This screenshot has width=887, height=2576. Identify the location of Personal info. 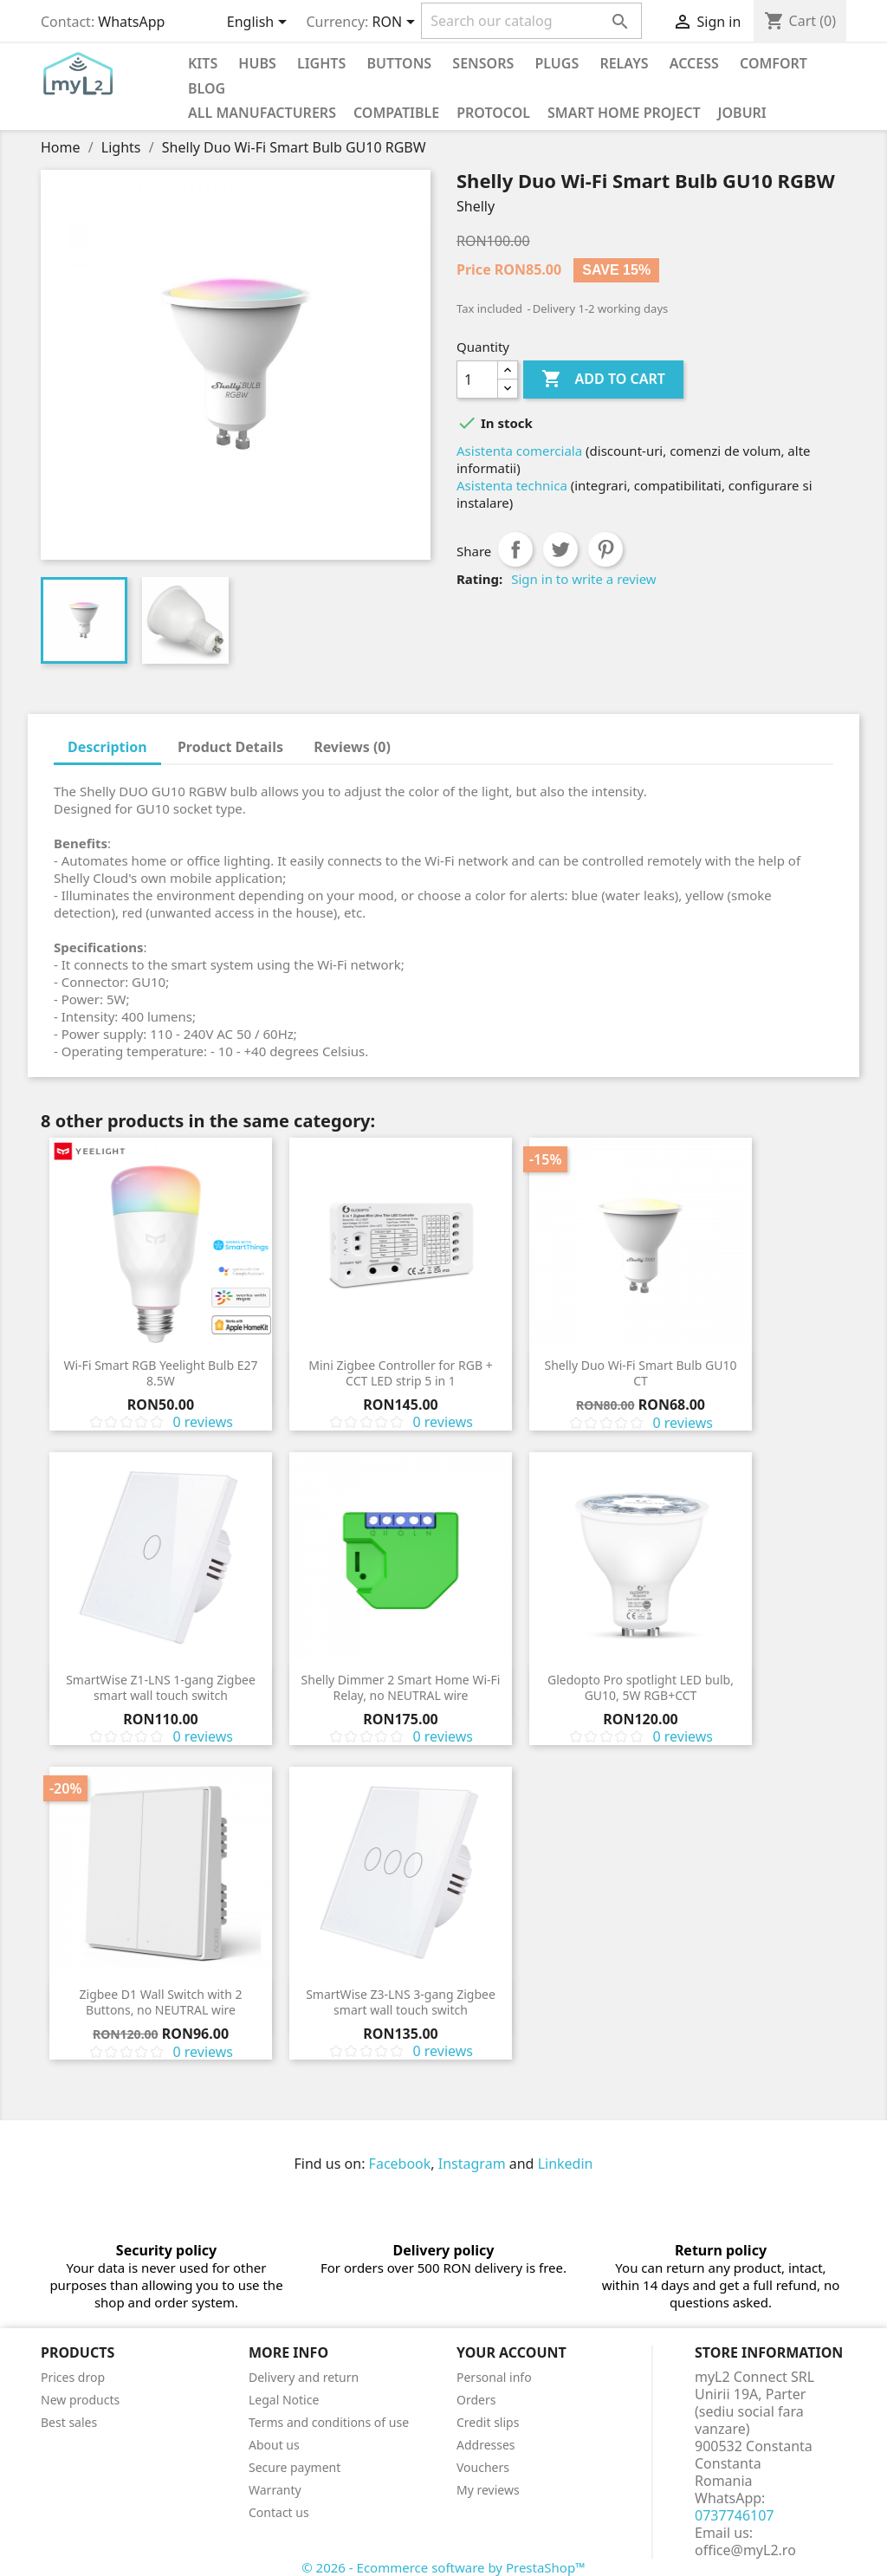
(494, 2377).